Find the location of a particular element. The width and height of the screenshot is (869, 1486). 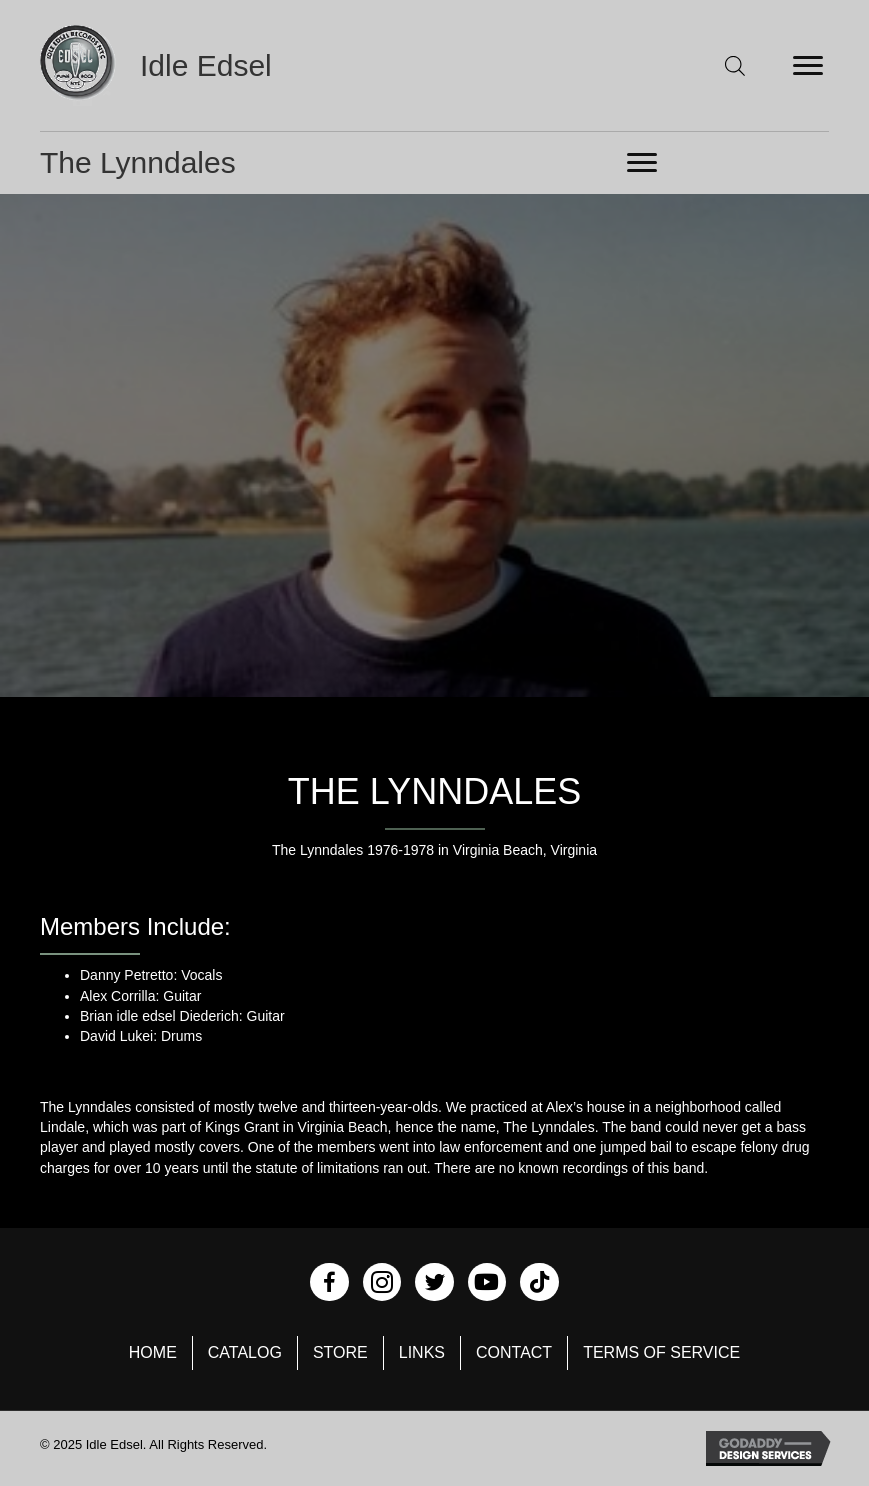

Store is located at coordinates (340, 1352).